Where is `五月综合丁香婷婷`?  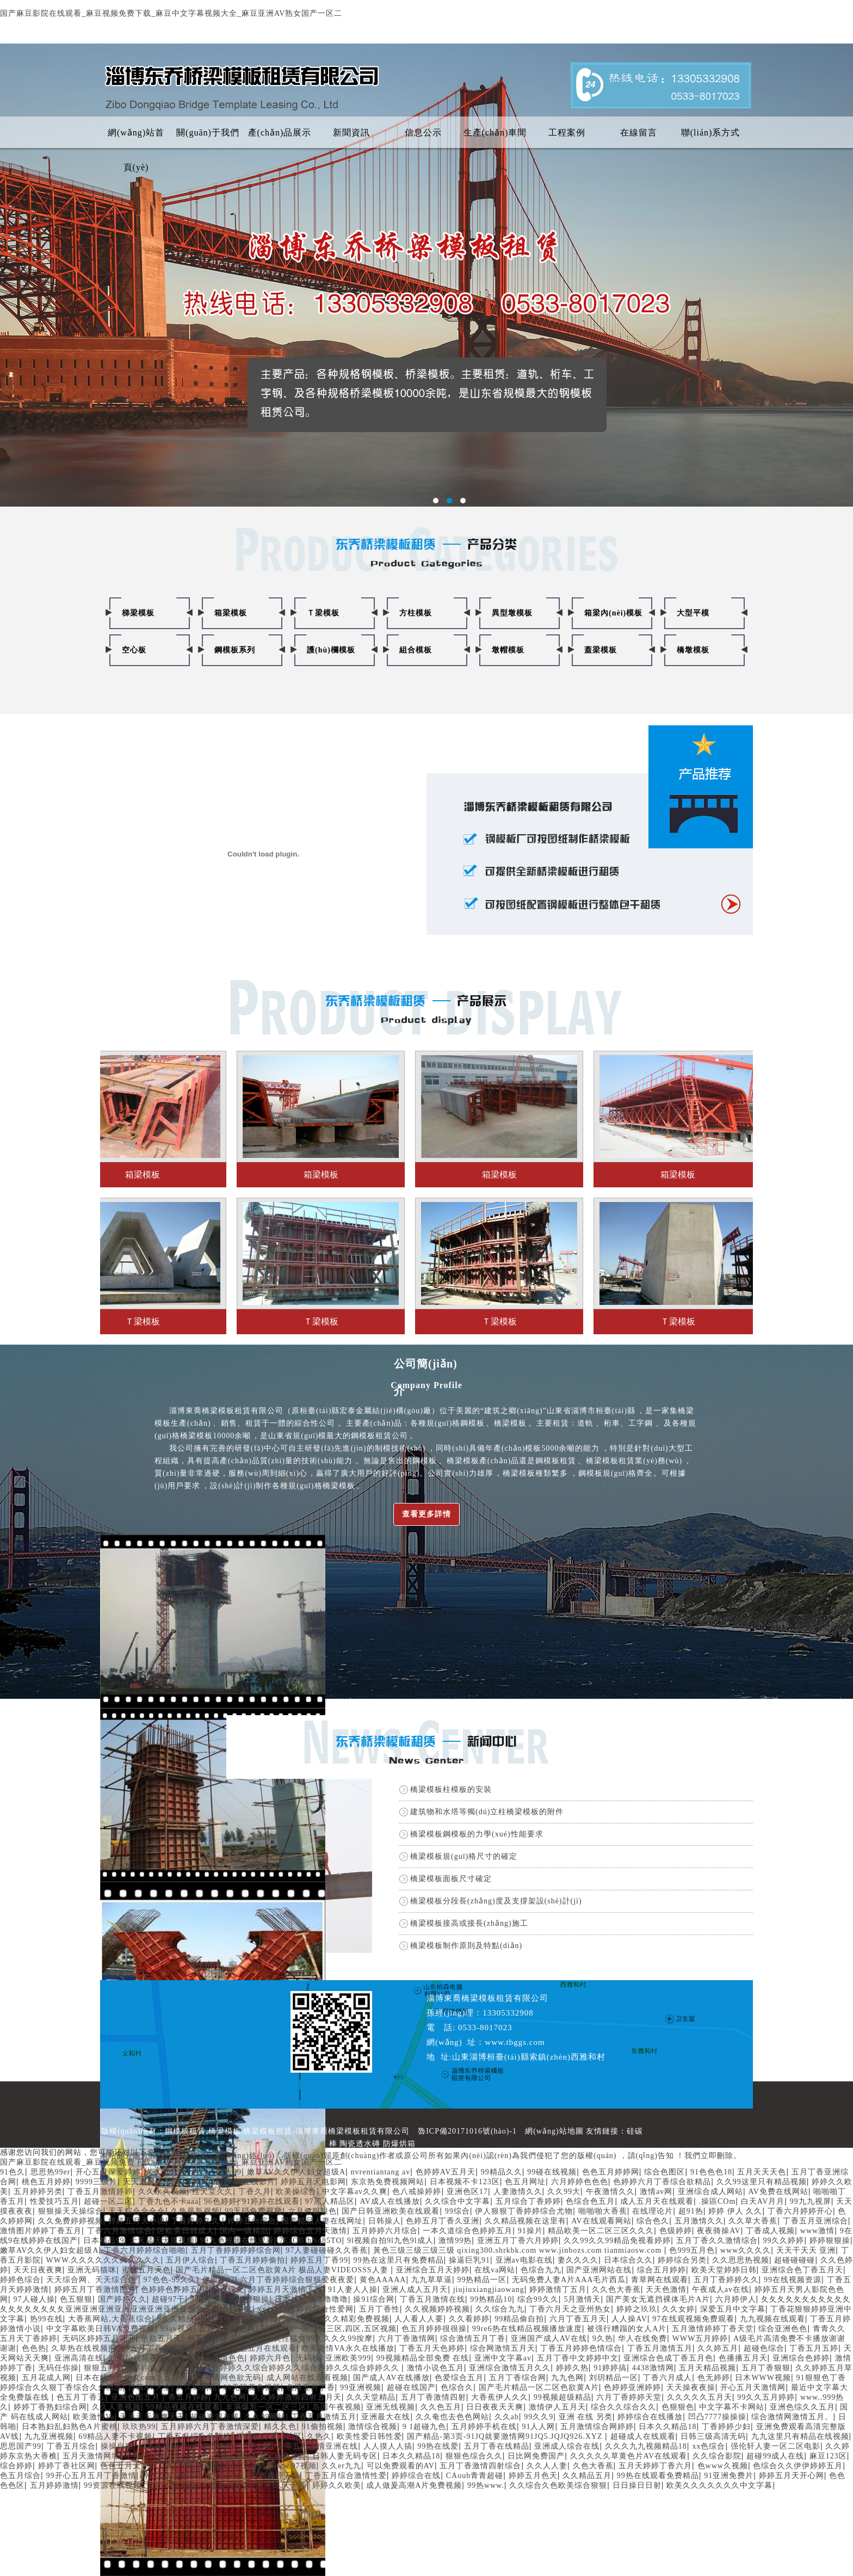 五月综合丁香婷婷 is located at coordinates (528, 2201).